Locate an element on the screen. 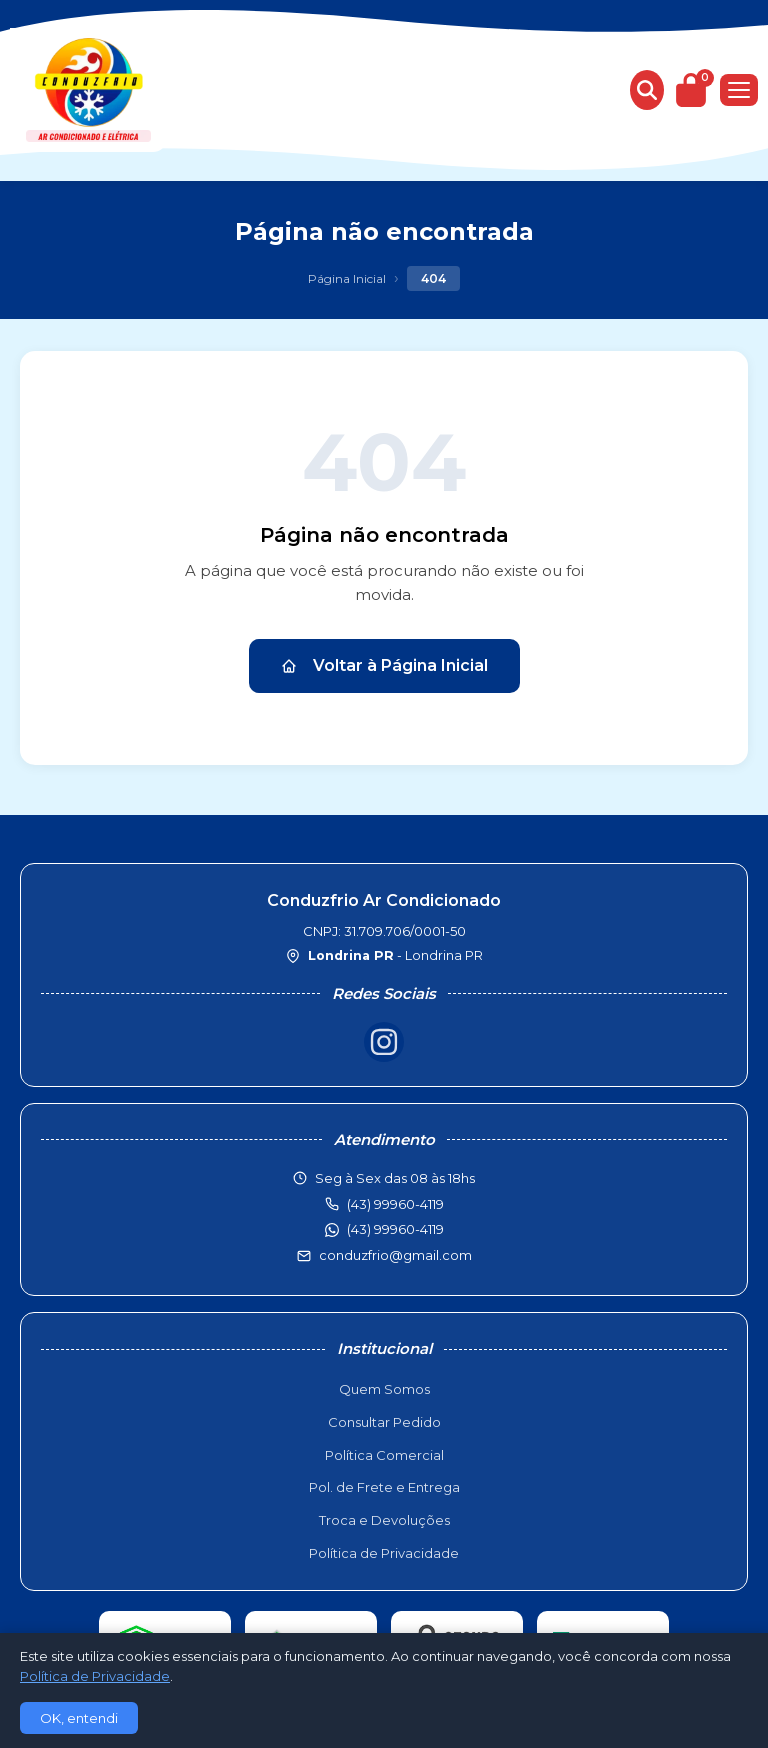 The height and width of the screenshot is (1748, 768). Pol. de Frete e Entrega is located at coordinates (384, 1487).